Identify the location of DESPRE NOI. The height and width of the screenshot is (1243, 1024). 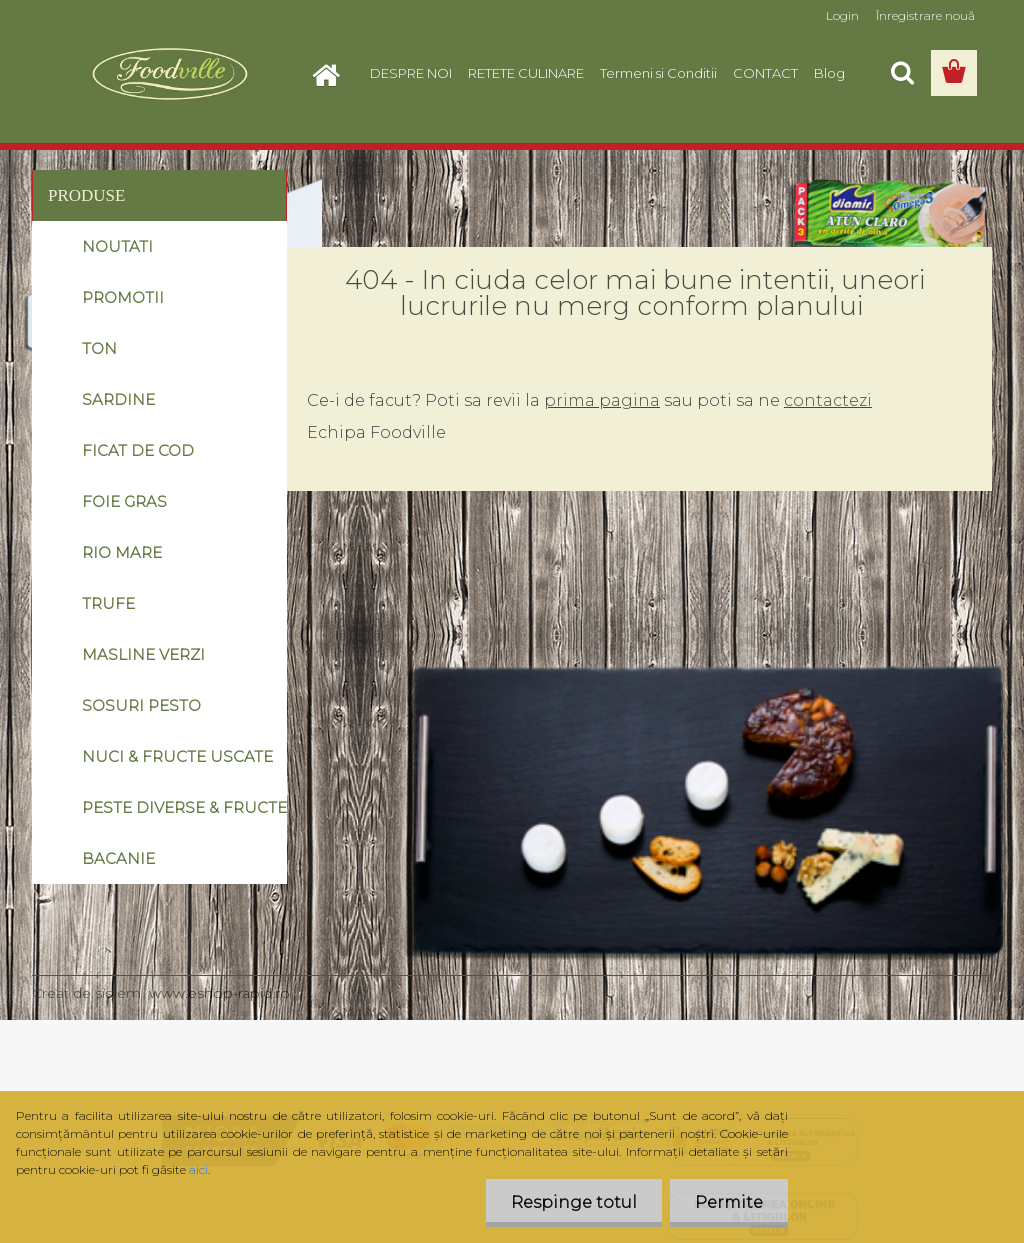
(411, 73).